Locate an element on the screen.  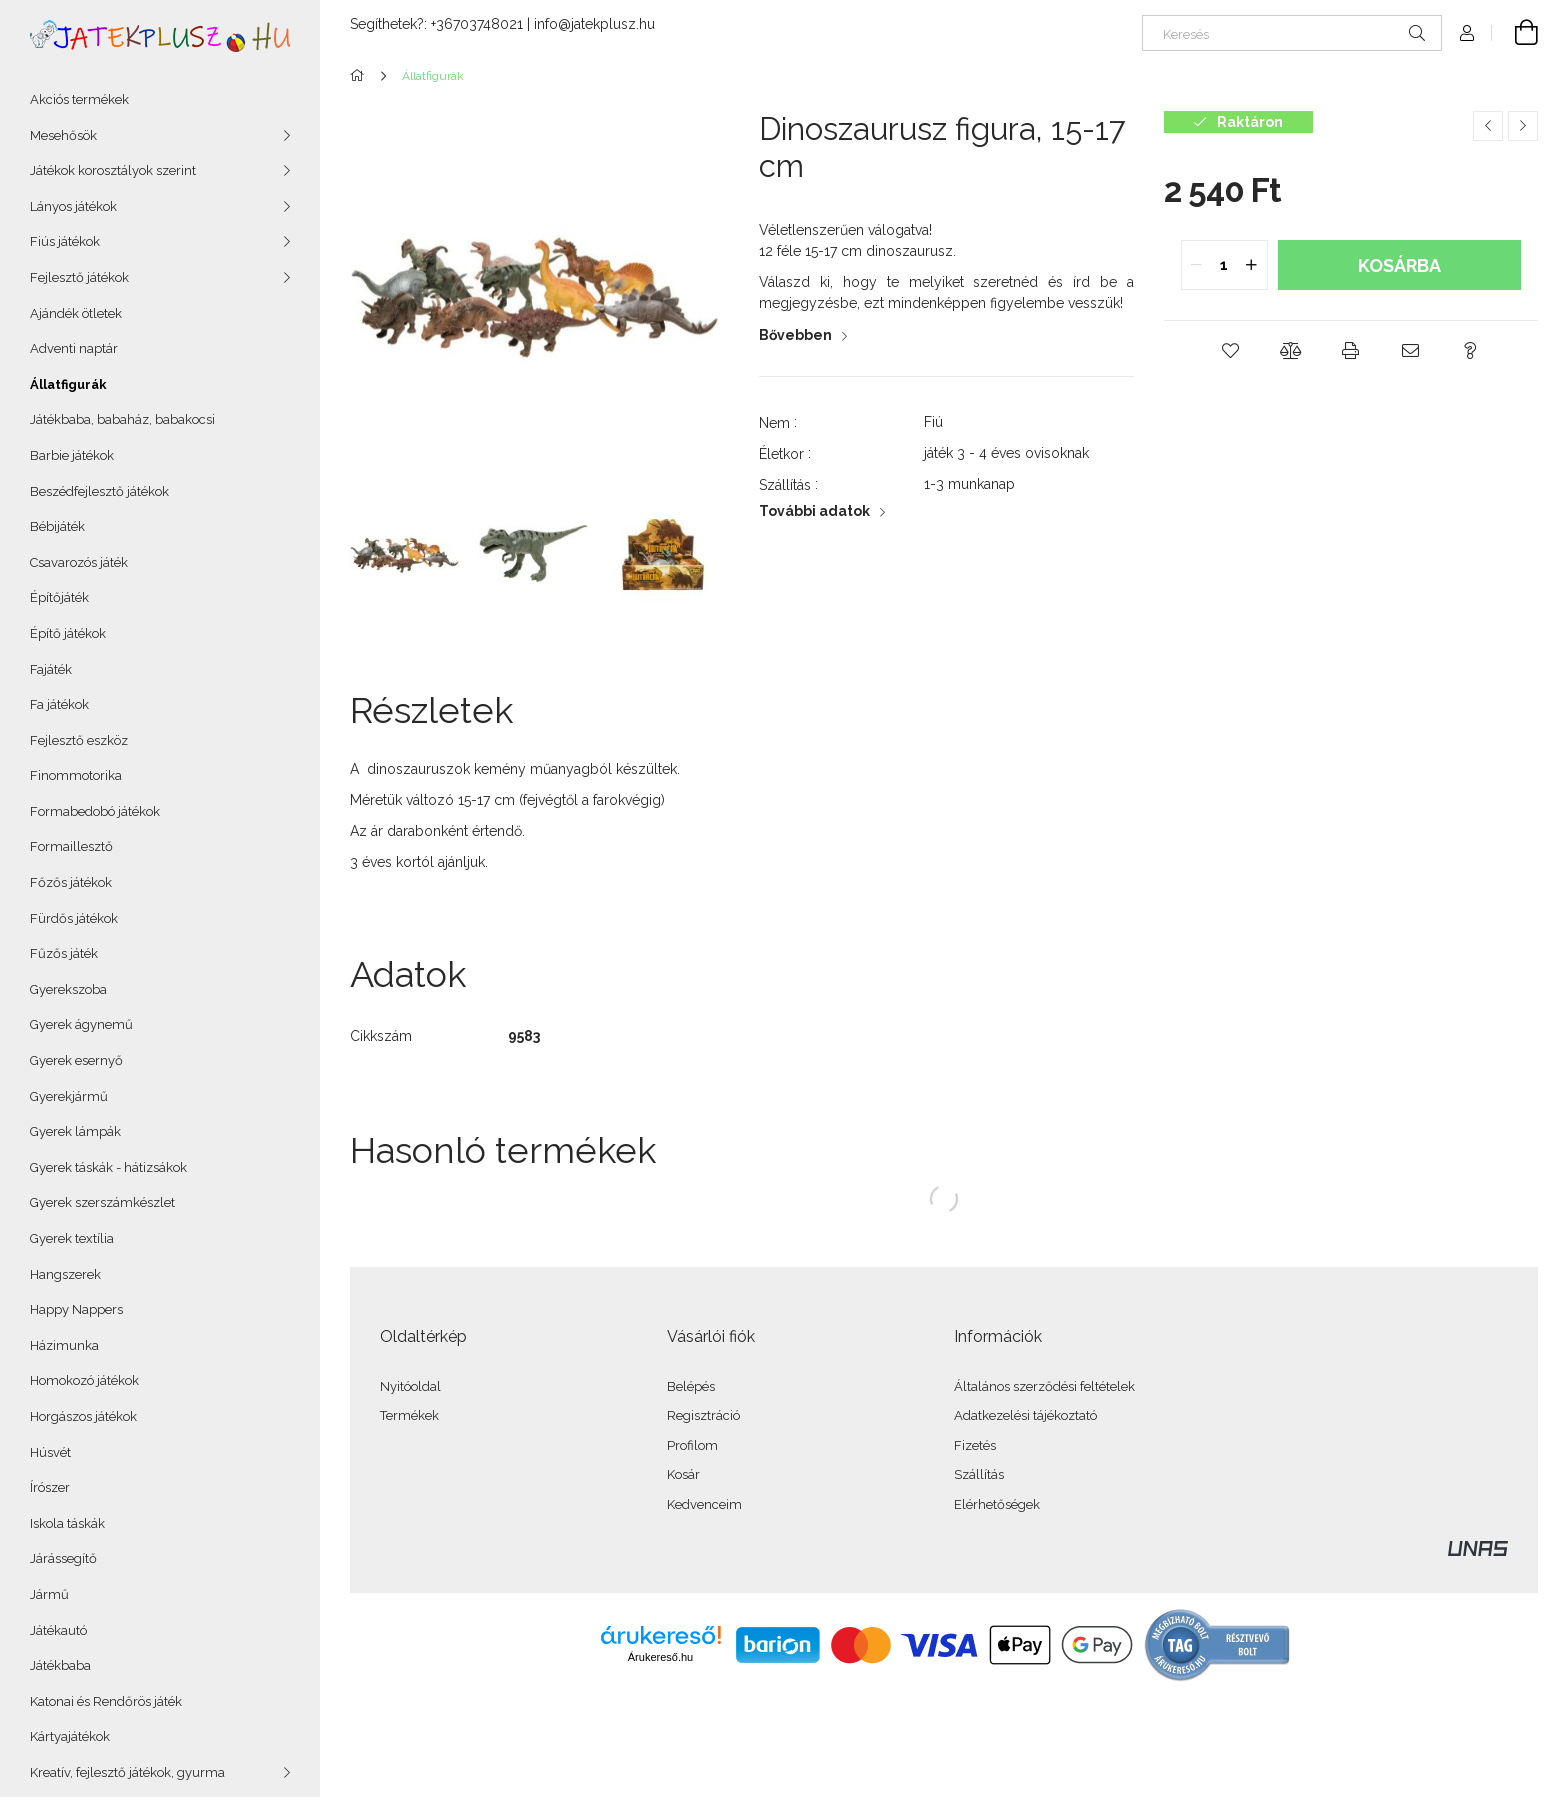
Akciós termékek is located at coordinates (79, 99).